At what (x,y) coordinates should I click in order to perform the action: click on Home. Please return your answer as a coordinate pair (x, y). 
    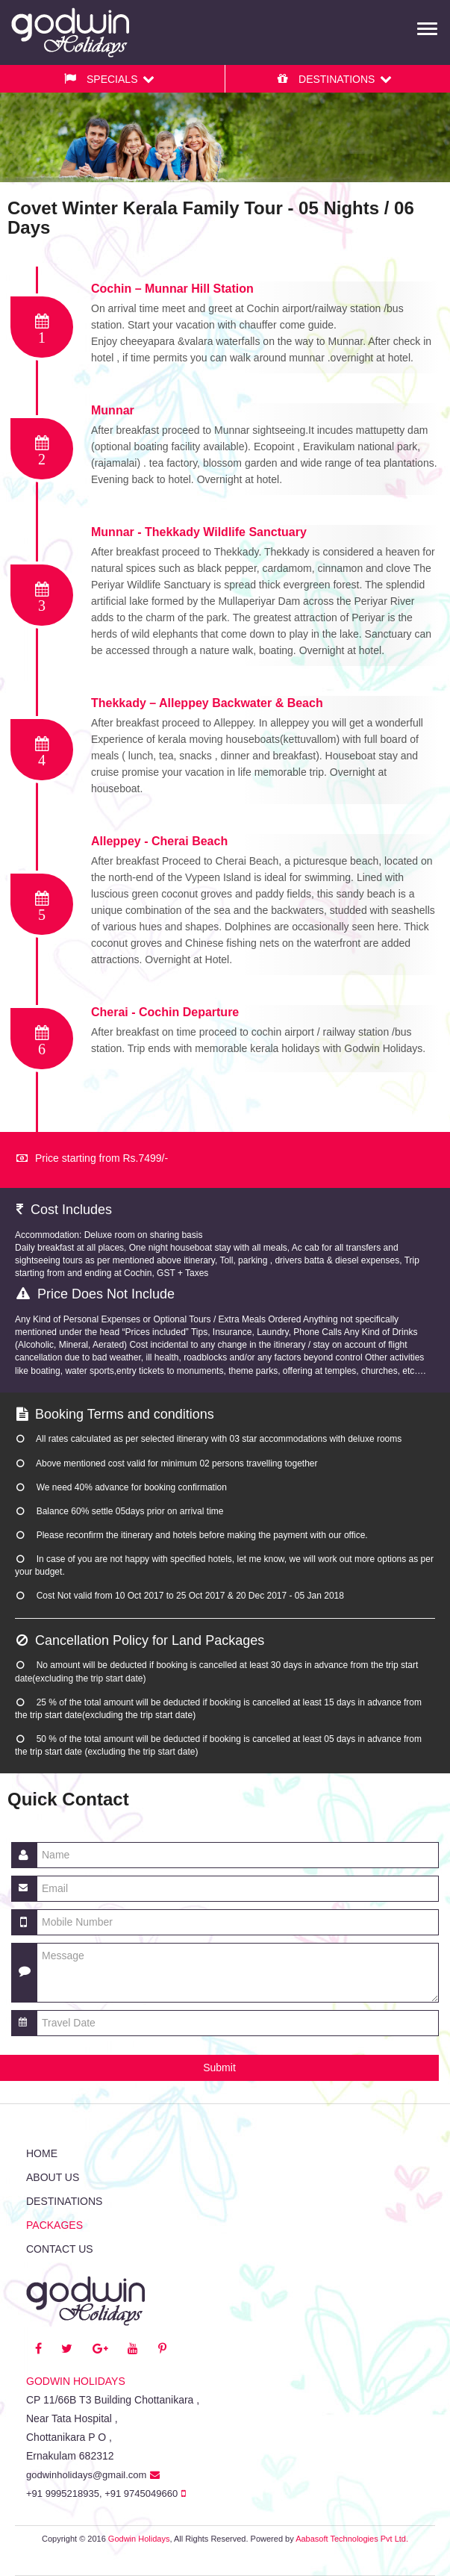
    Looking at the image, I should click on (41, 2153).